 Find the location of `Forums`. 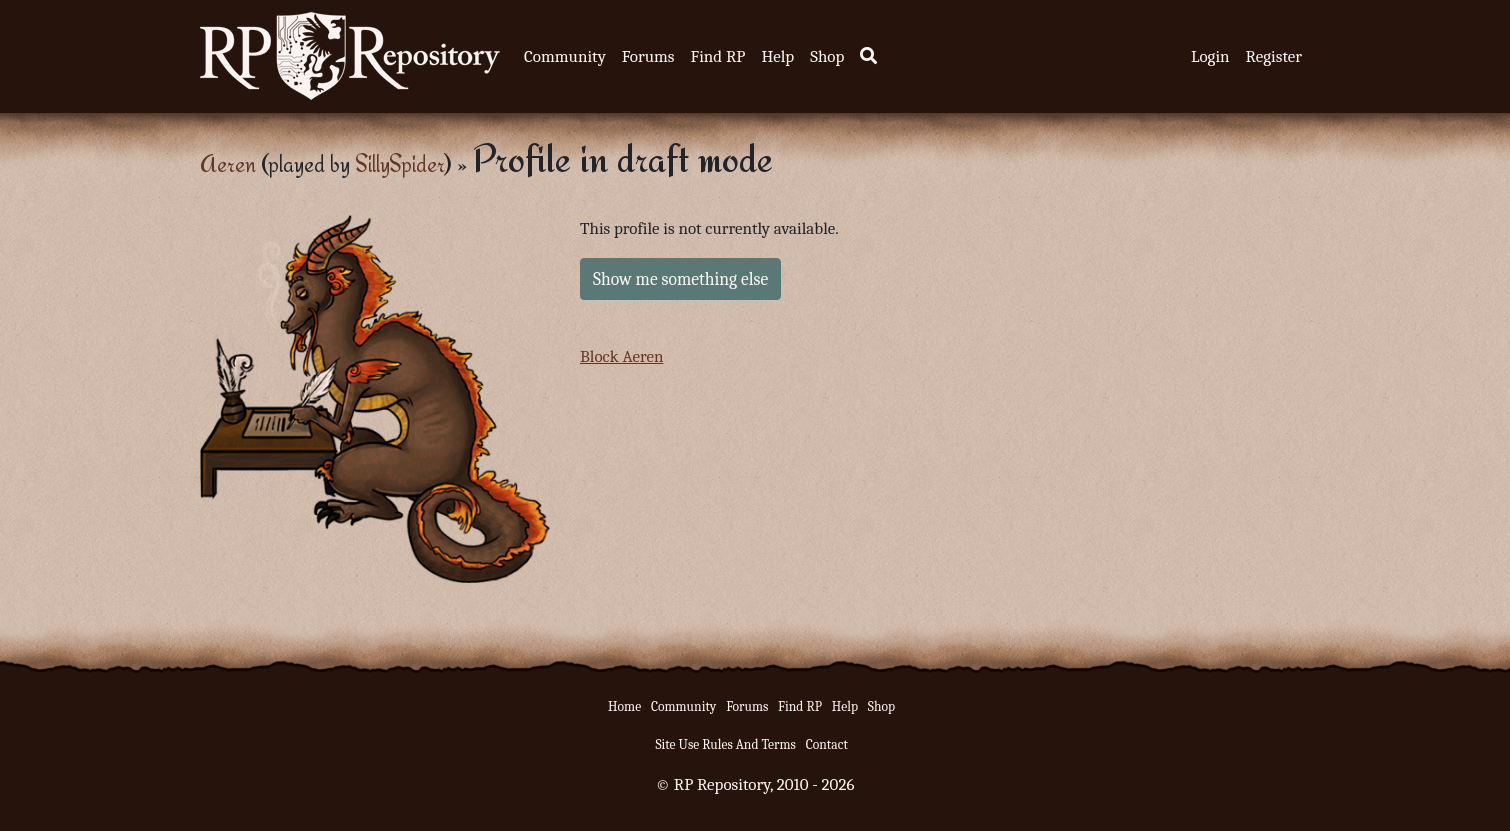

Forums is located at coordinates (648, 56).